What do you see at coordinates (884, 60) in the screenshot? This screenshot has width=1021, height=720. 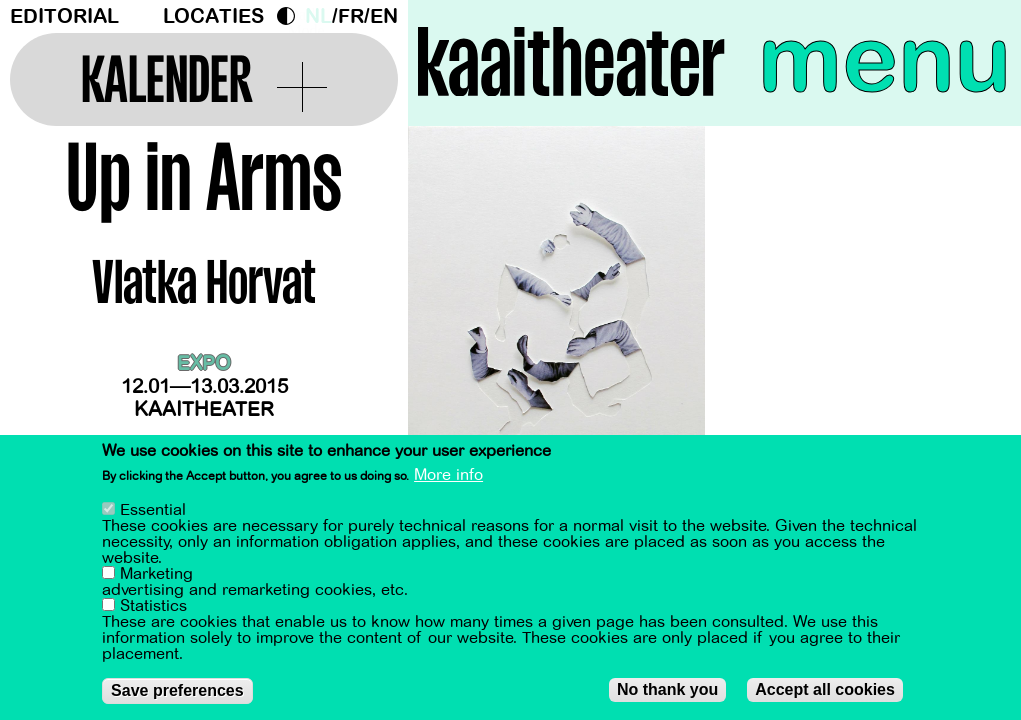 I see `menu` at bounding box center [884, 60].